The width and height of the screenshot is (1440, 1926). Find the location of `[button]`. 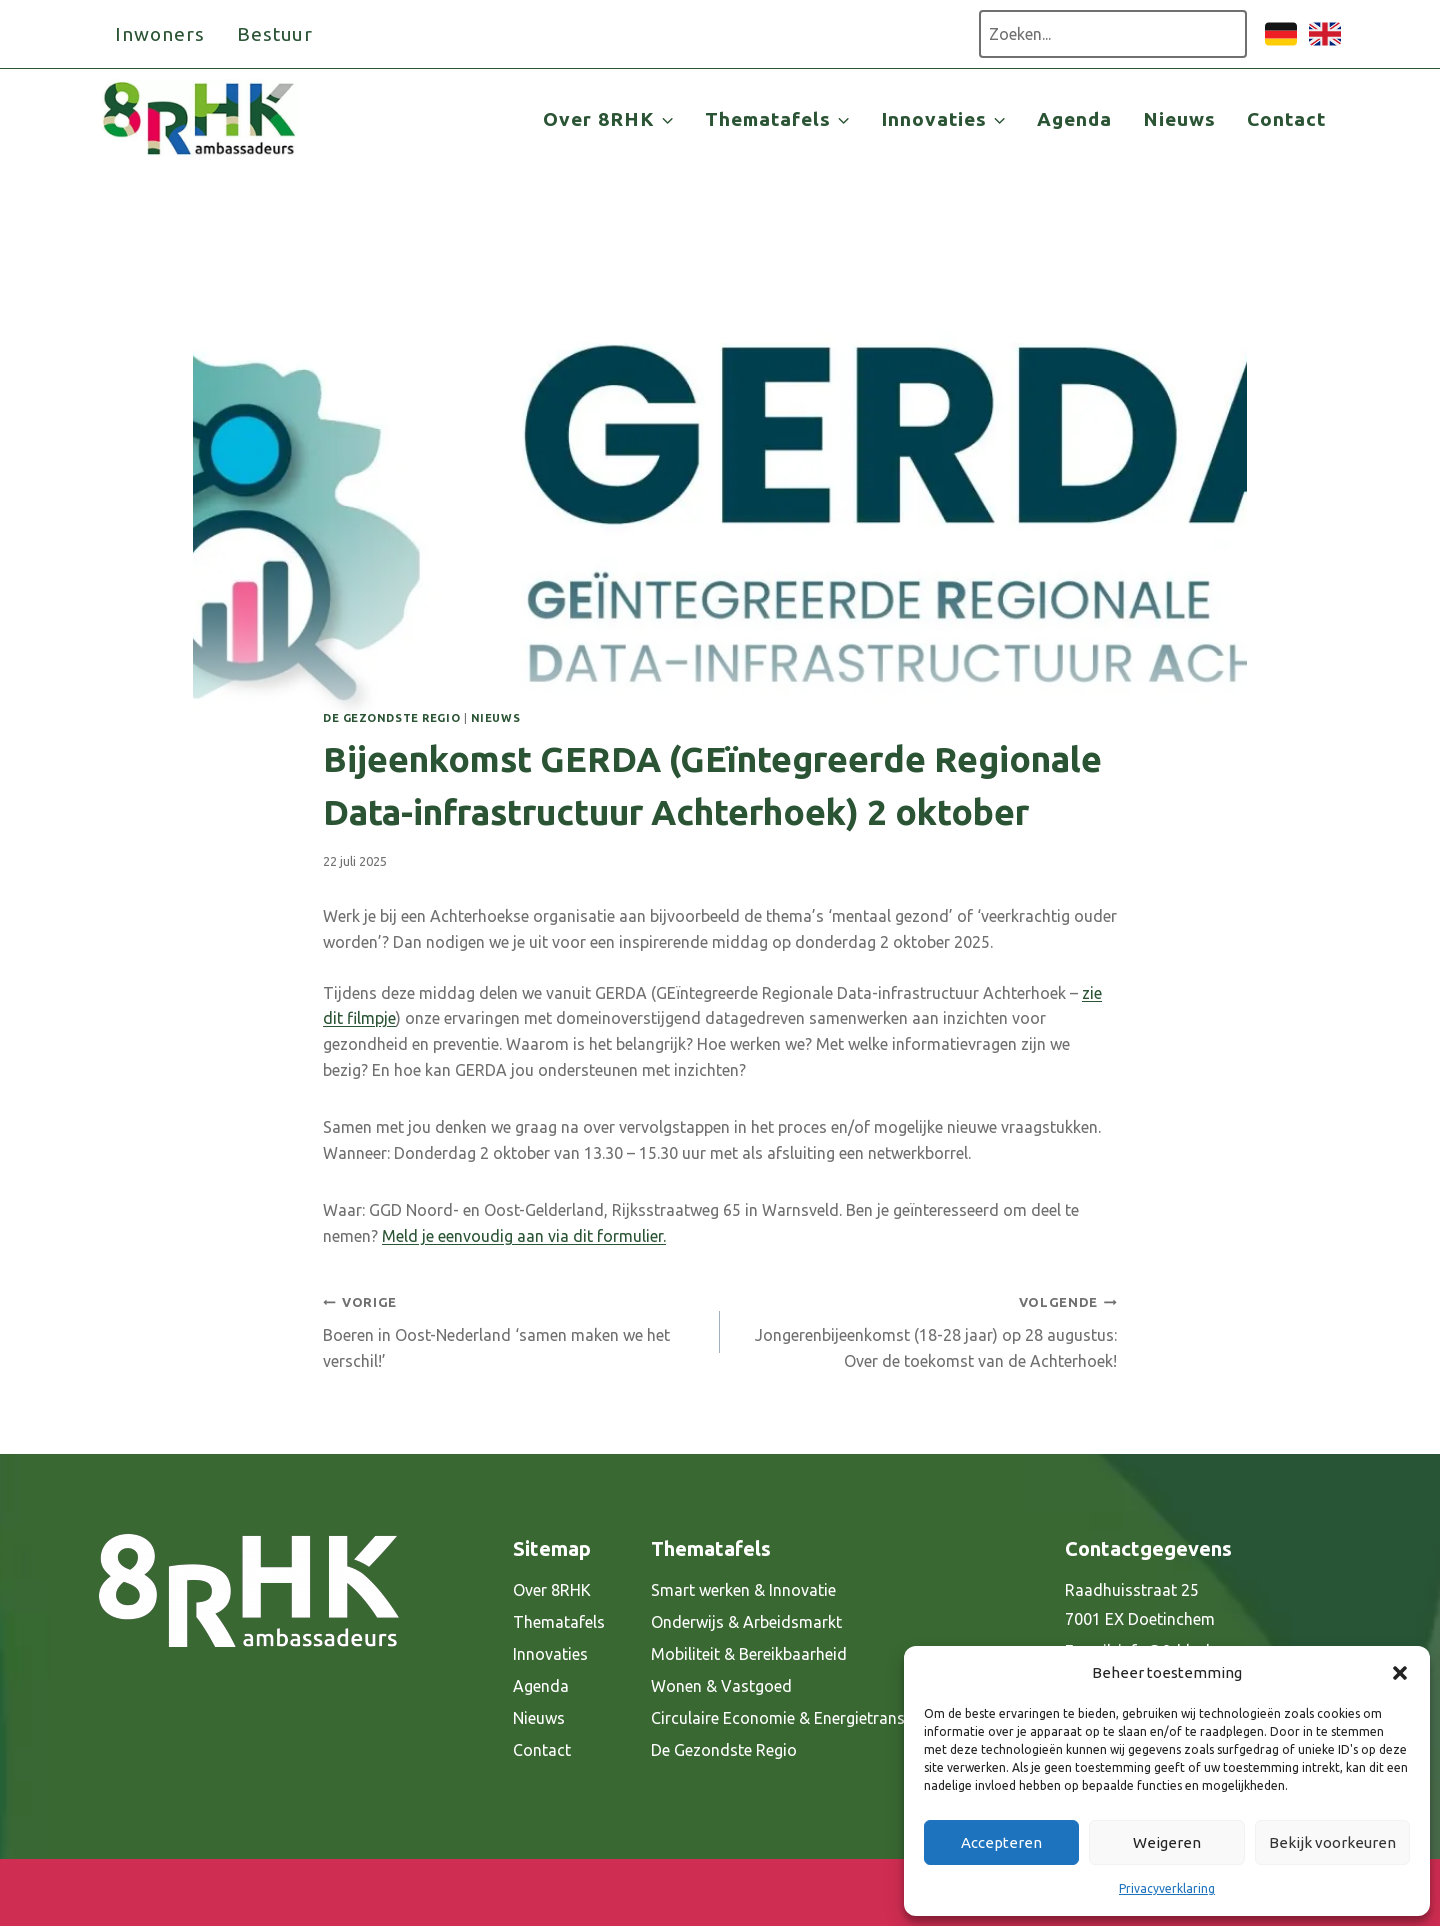

[button] is located at coordinates (1400, 1673).